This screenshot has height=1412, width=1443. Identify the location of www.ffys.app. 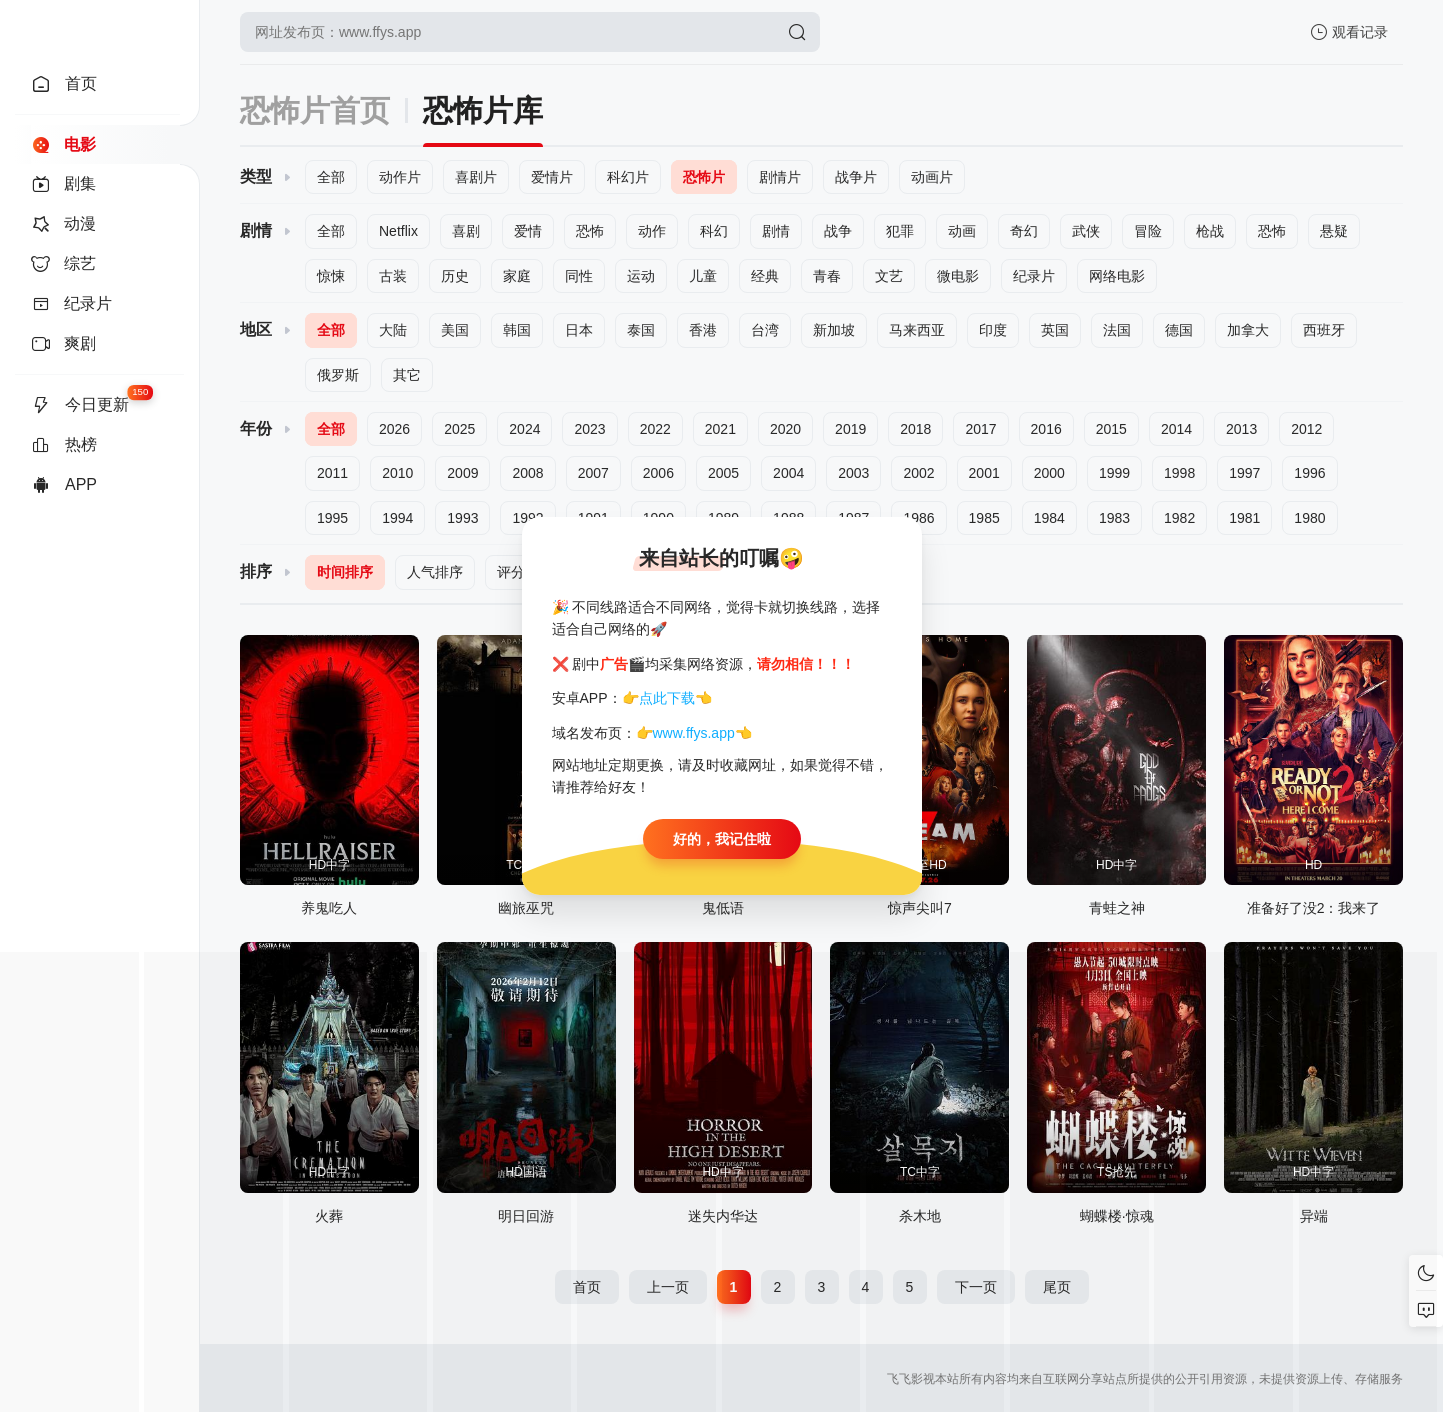
(694, 733).